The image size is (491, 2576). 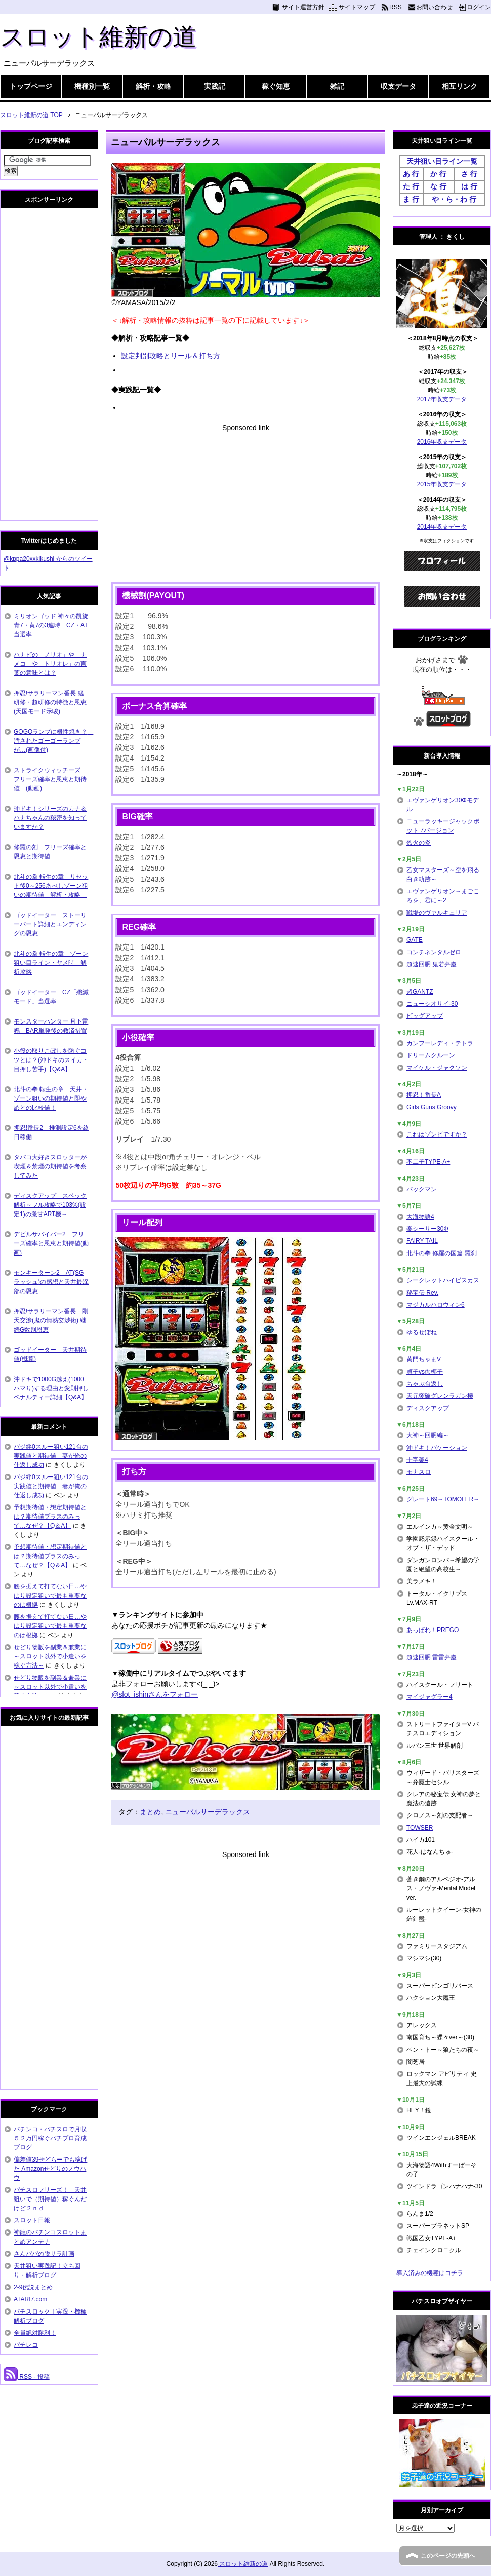 What do you see at coordinates (438, 174) in the screenshot?
I see `か 行` at bounding box center [438, 174].